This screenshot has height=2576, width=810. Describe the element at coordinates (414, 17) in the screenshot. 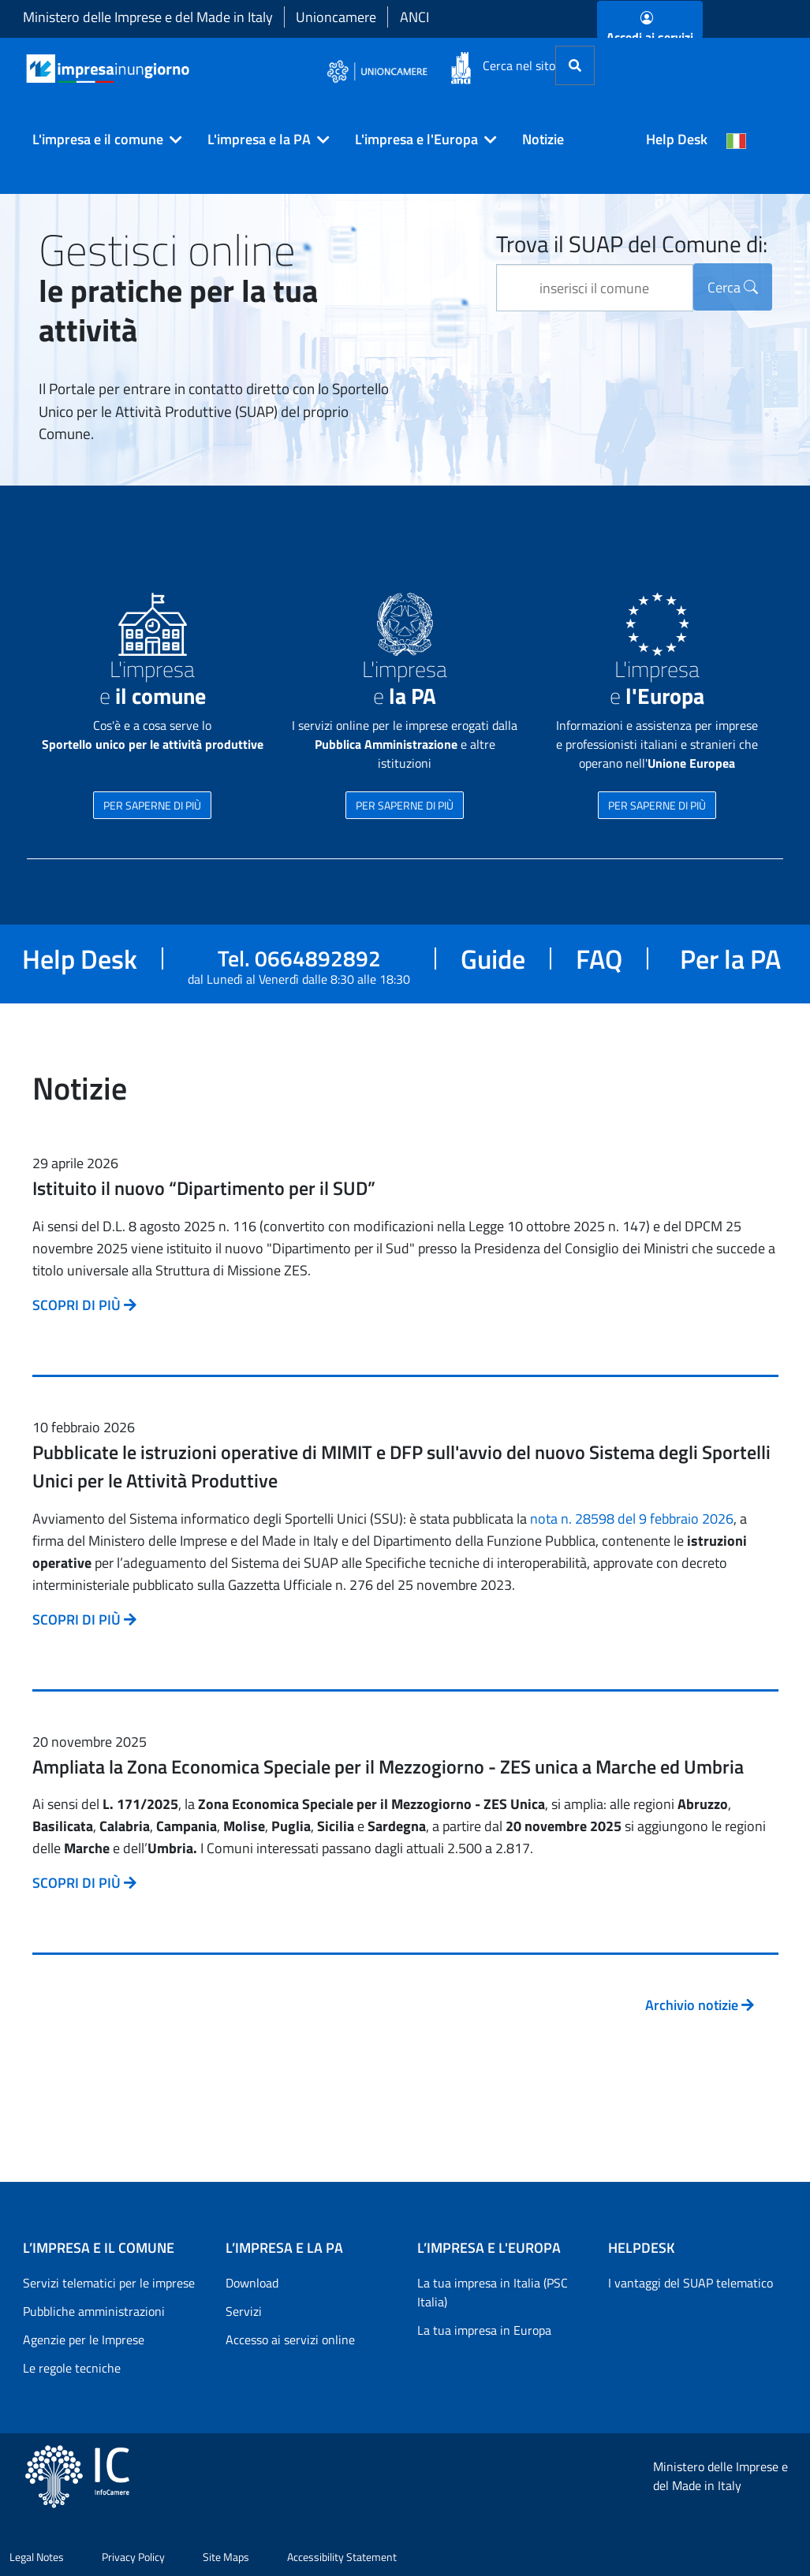

I see `ANCI` at that location.